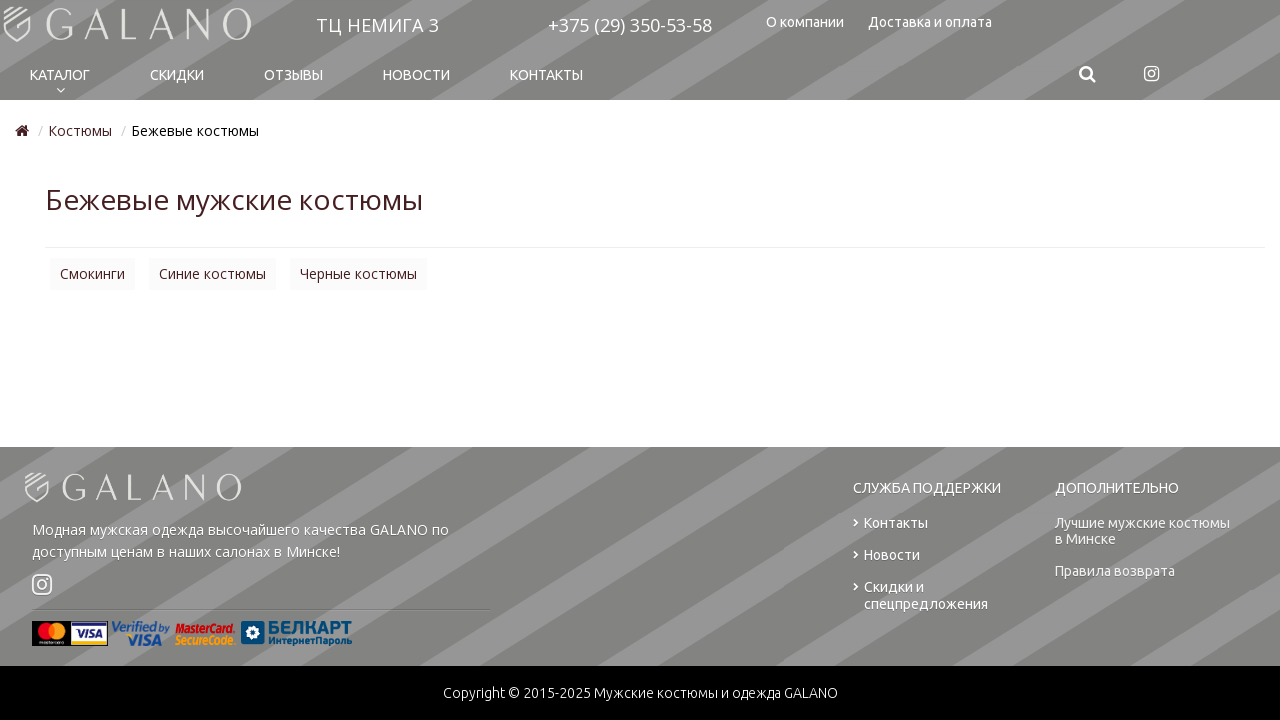 The height and width of the screenshot is (720, 1280). Describe the element at coordinates (920, 596) in the screenshot. I see `Скидки и спецпредложения` at that location.